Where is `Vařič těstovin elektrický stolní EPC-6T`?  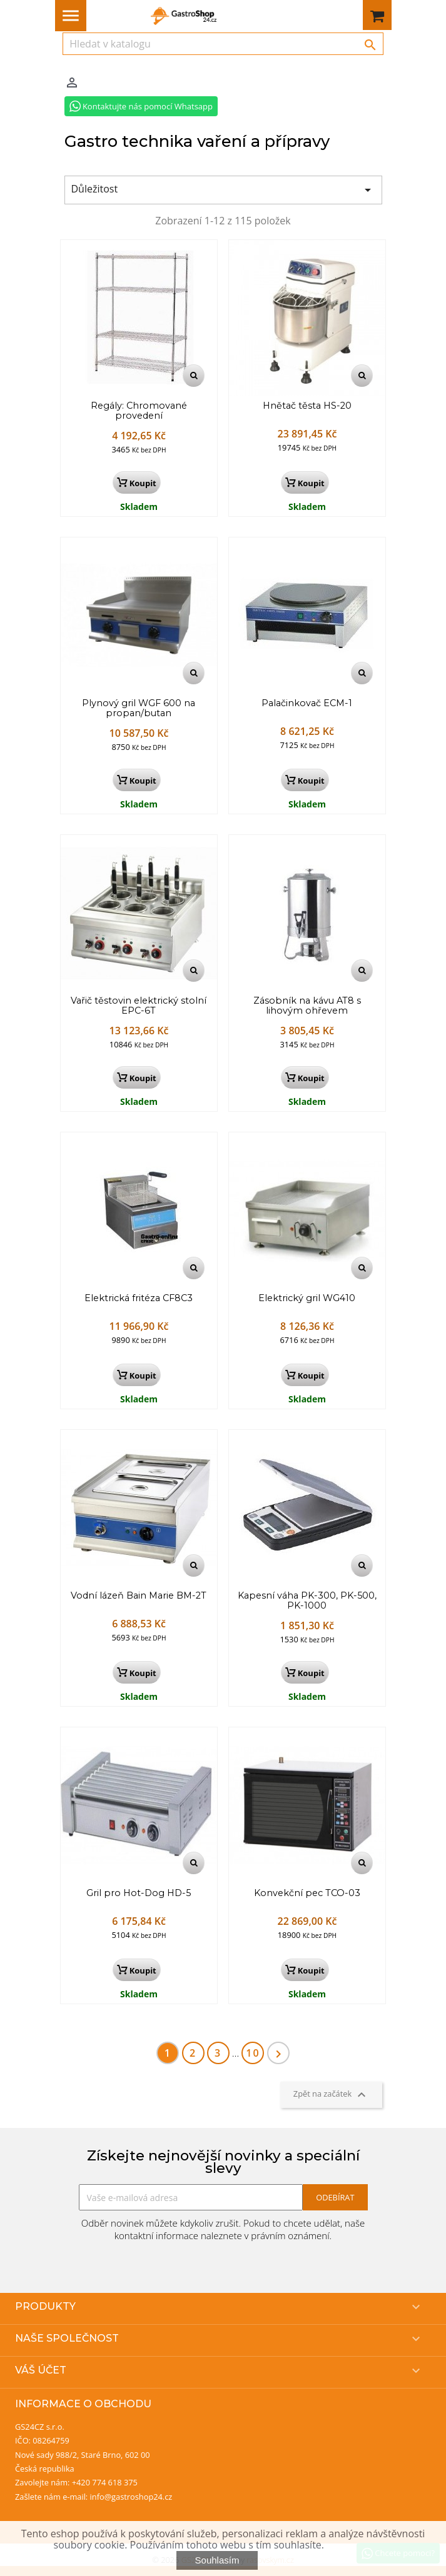
Vařič těstovin elektrický stolní EPC-6T is located at coordinates (138, 1006).